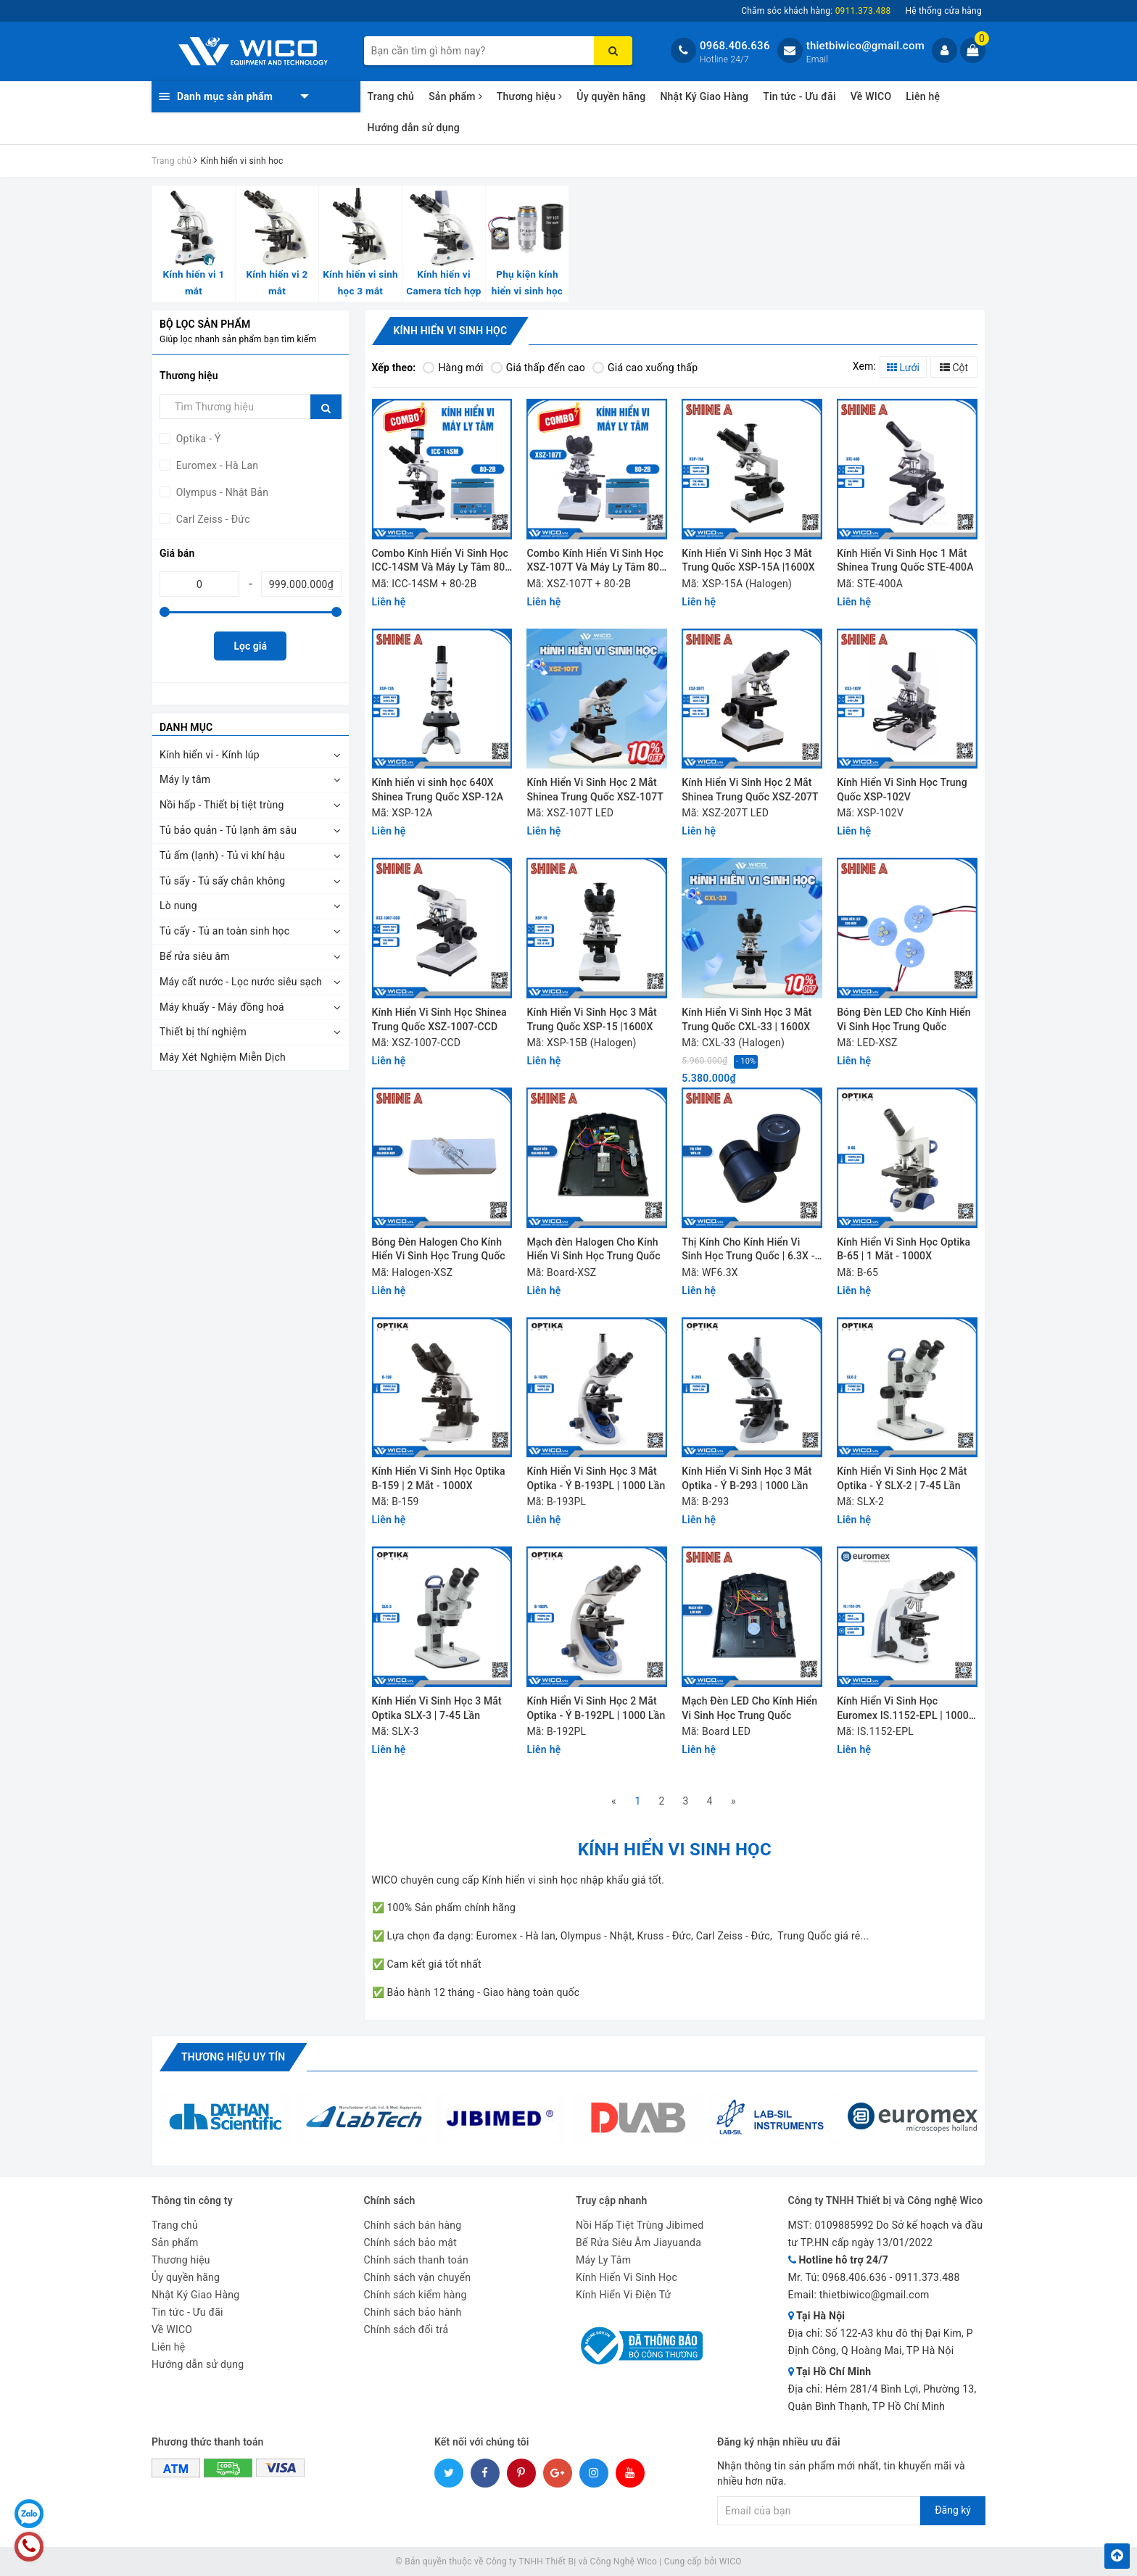  What do you see at coordinates (595, 1708) in the screenshot?
I see `Kính Hiển Vi Sinh Học 2 Mắt Optika - Ý B-192PL | 1000 Lần` at bounding box center [595, 1708].